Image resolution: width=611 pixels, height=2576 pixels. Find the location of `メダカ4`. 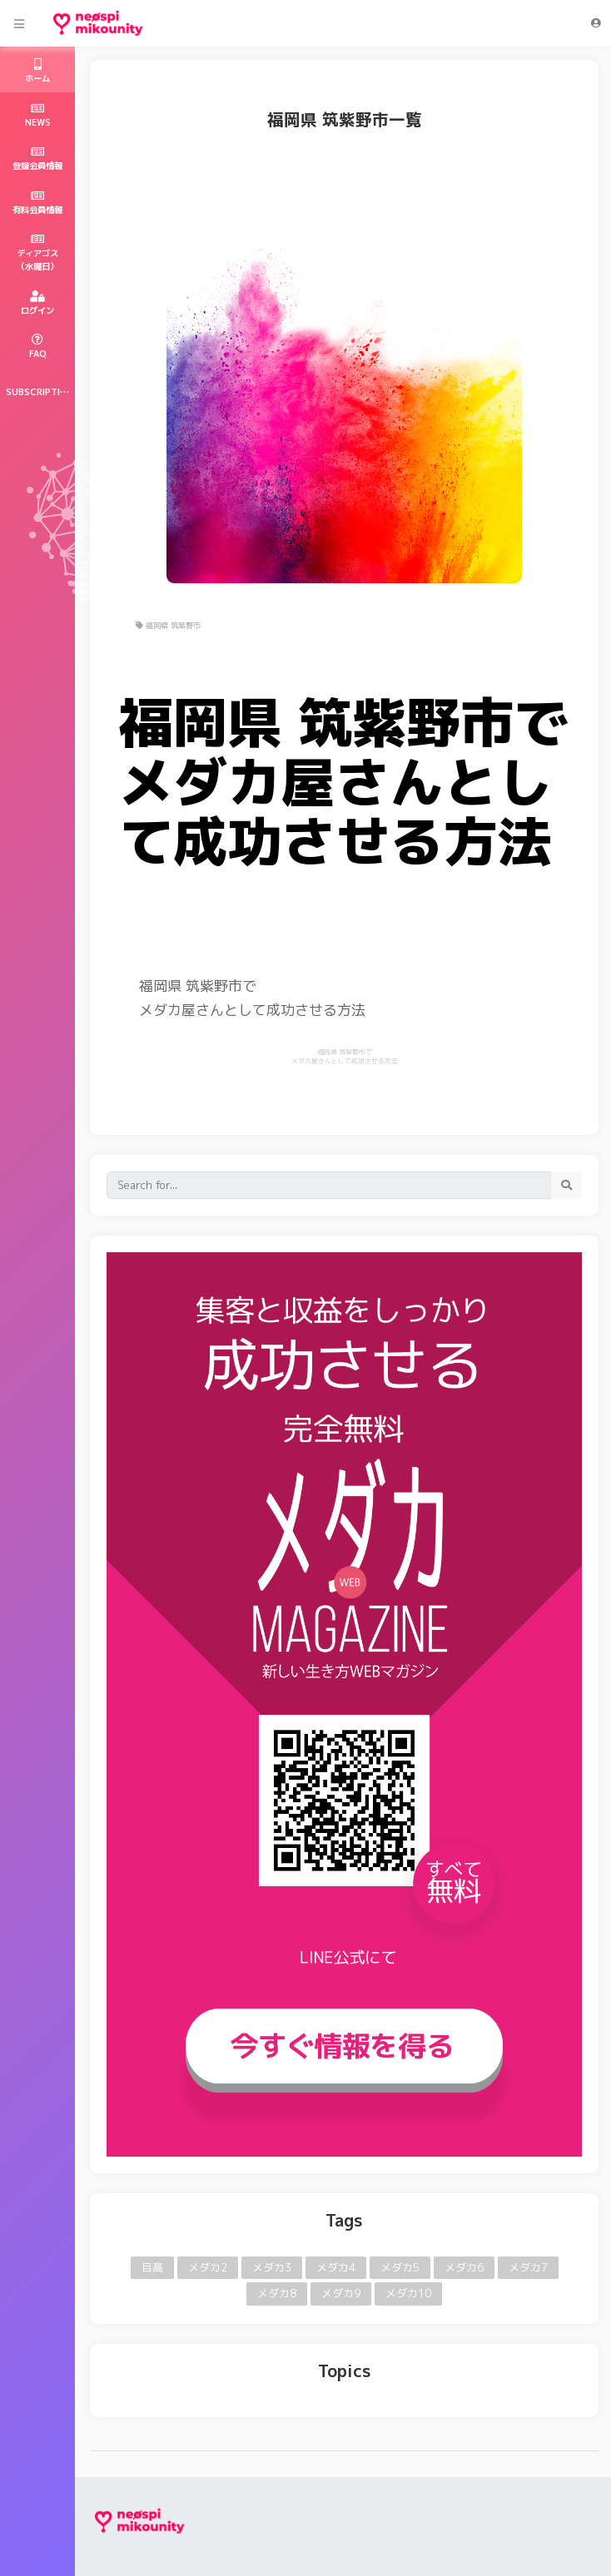

メダカ4 is located at coordinates (335, 2267).